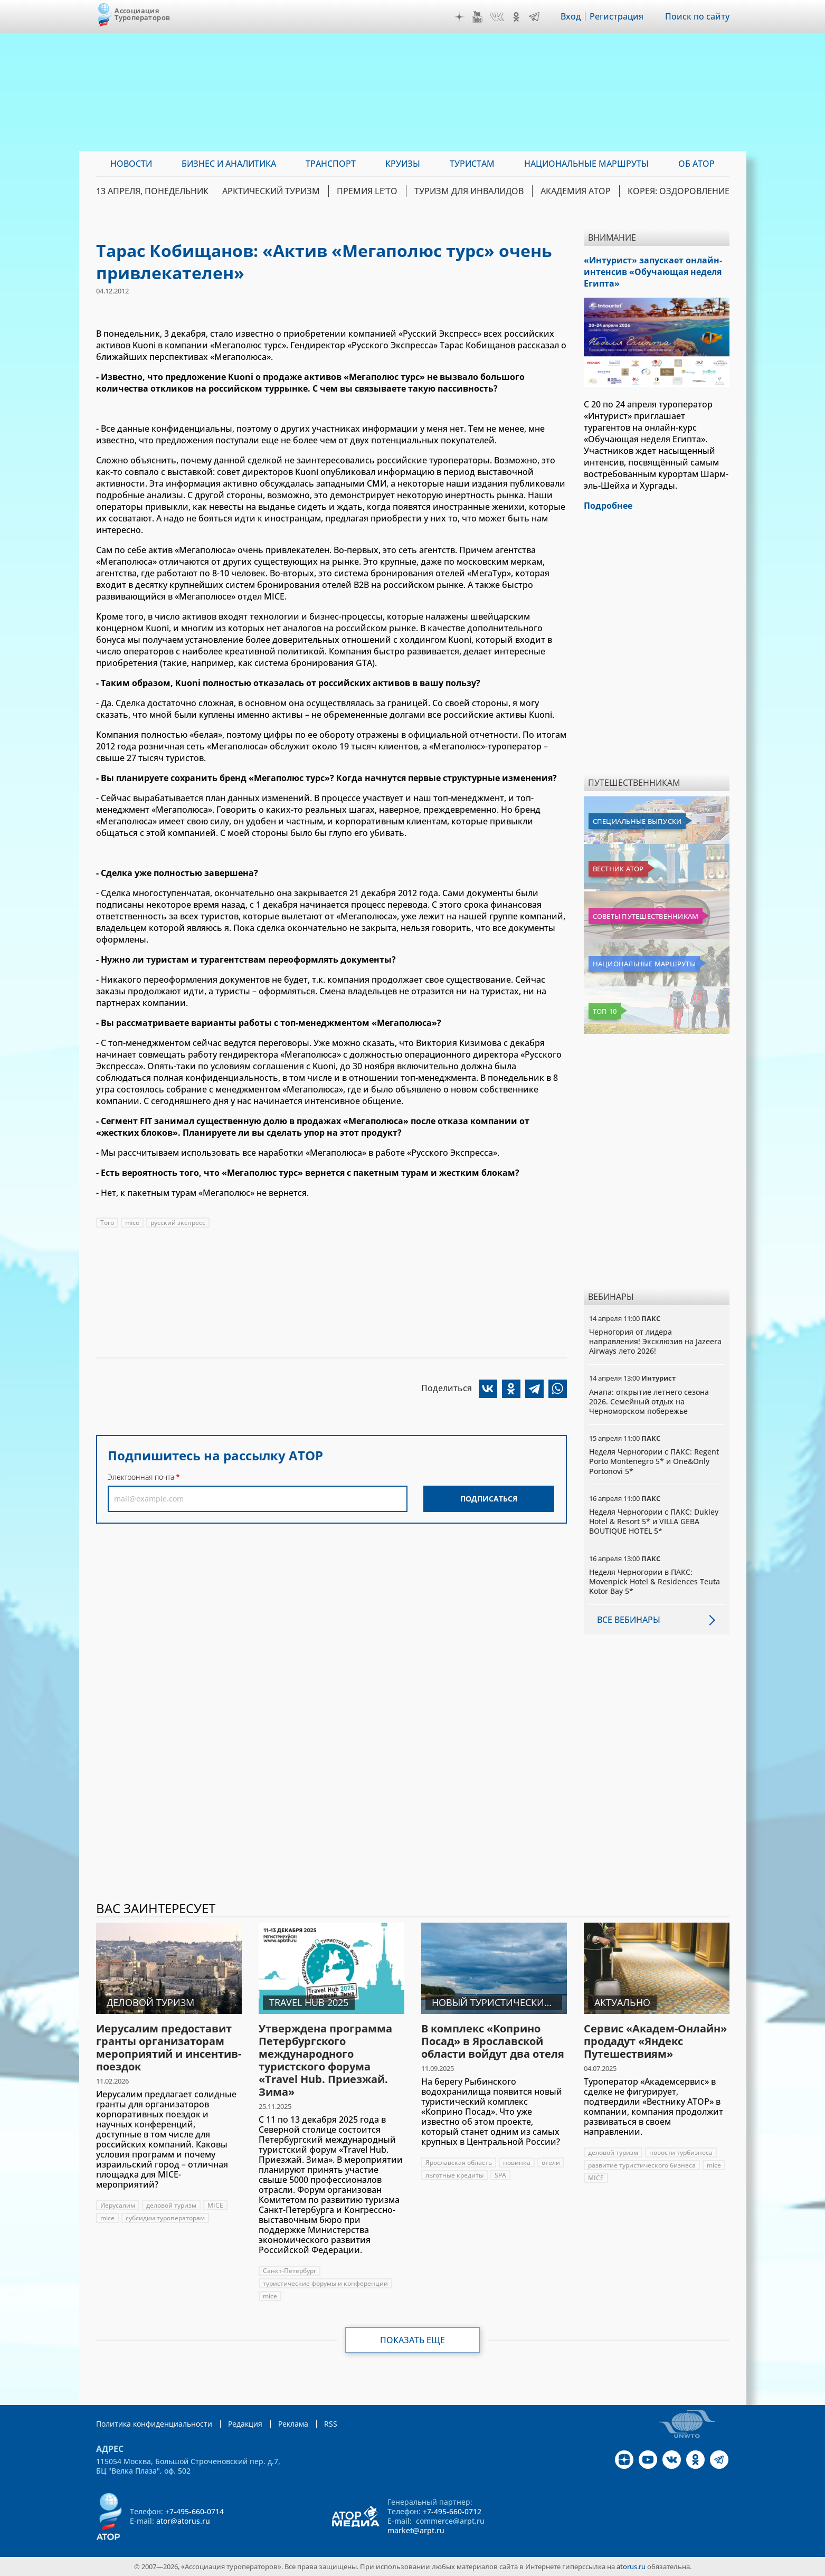 Image resolution: width=825 pixels, height=2576 pixels. I want to click on Вход, so click(571, 16).